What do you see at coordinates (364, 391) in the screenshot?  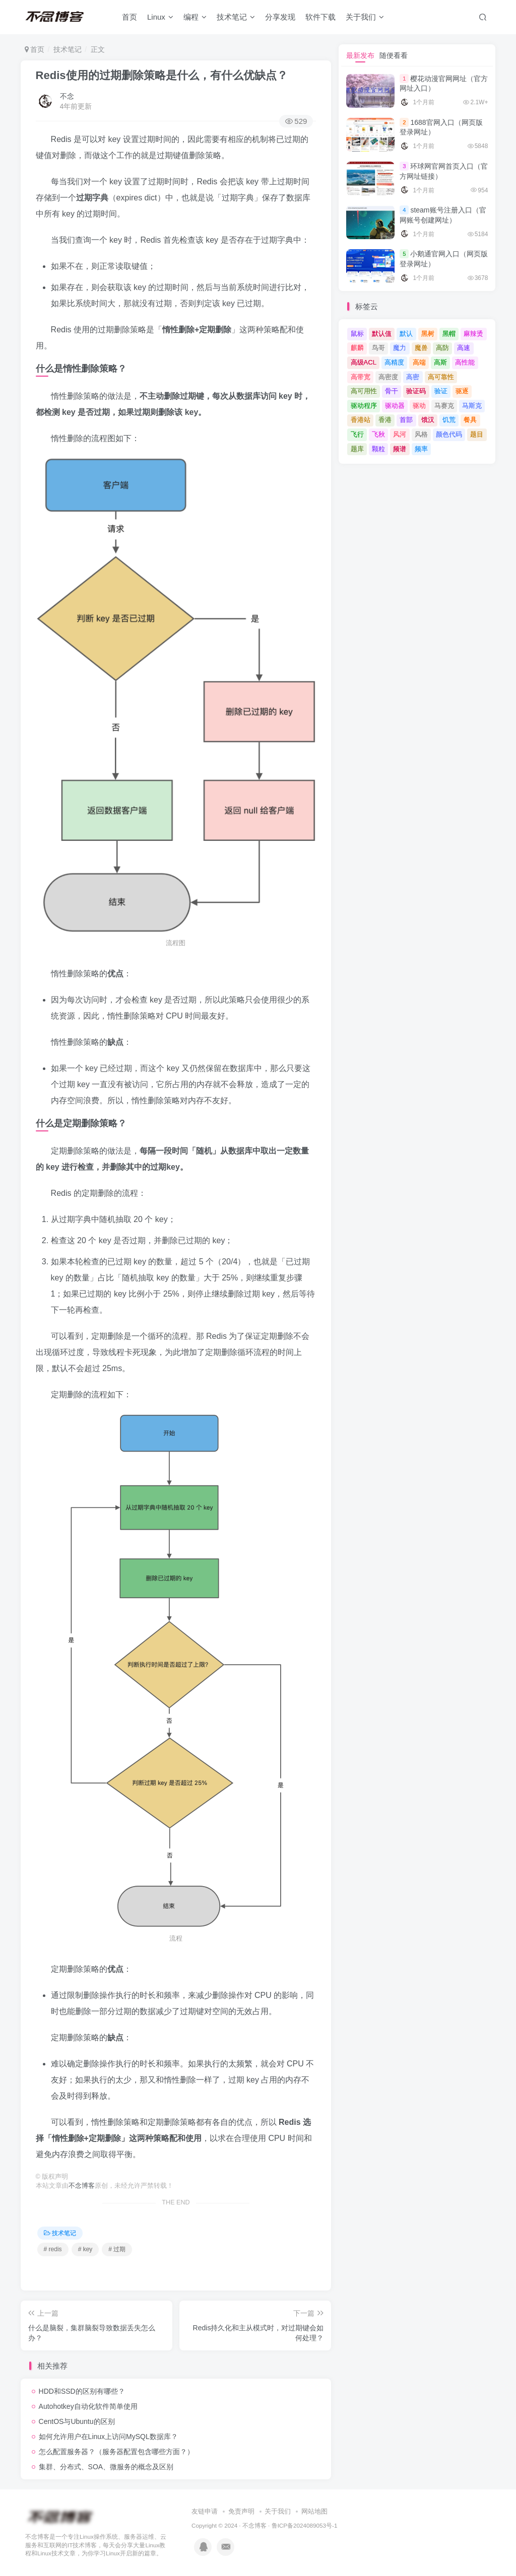 I see `高可用性` at bounding box center [364, 391].